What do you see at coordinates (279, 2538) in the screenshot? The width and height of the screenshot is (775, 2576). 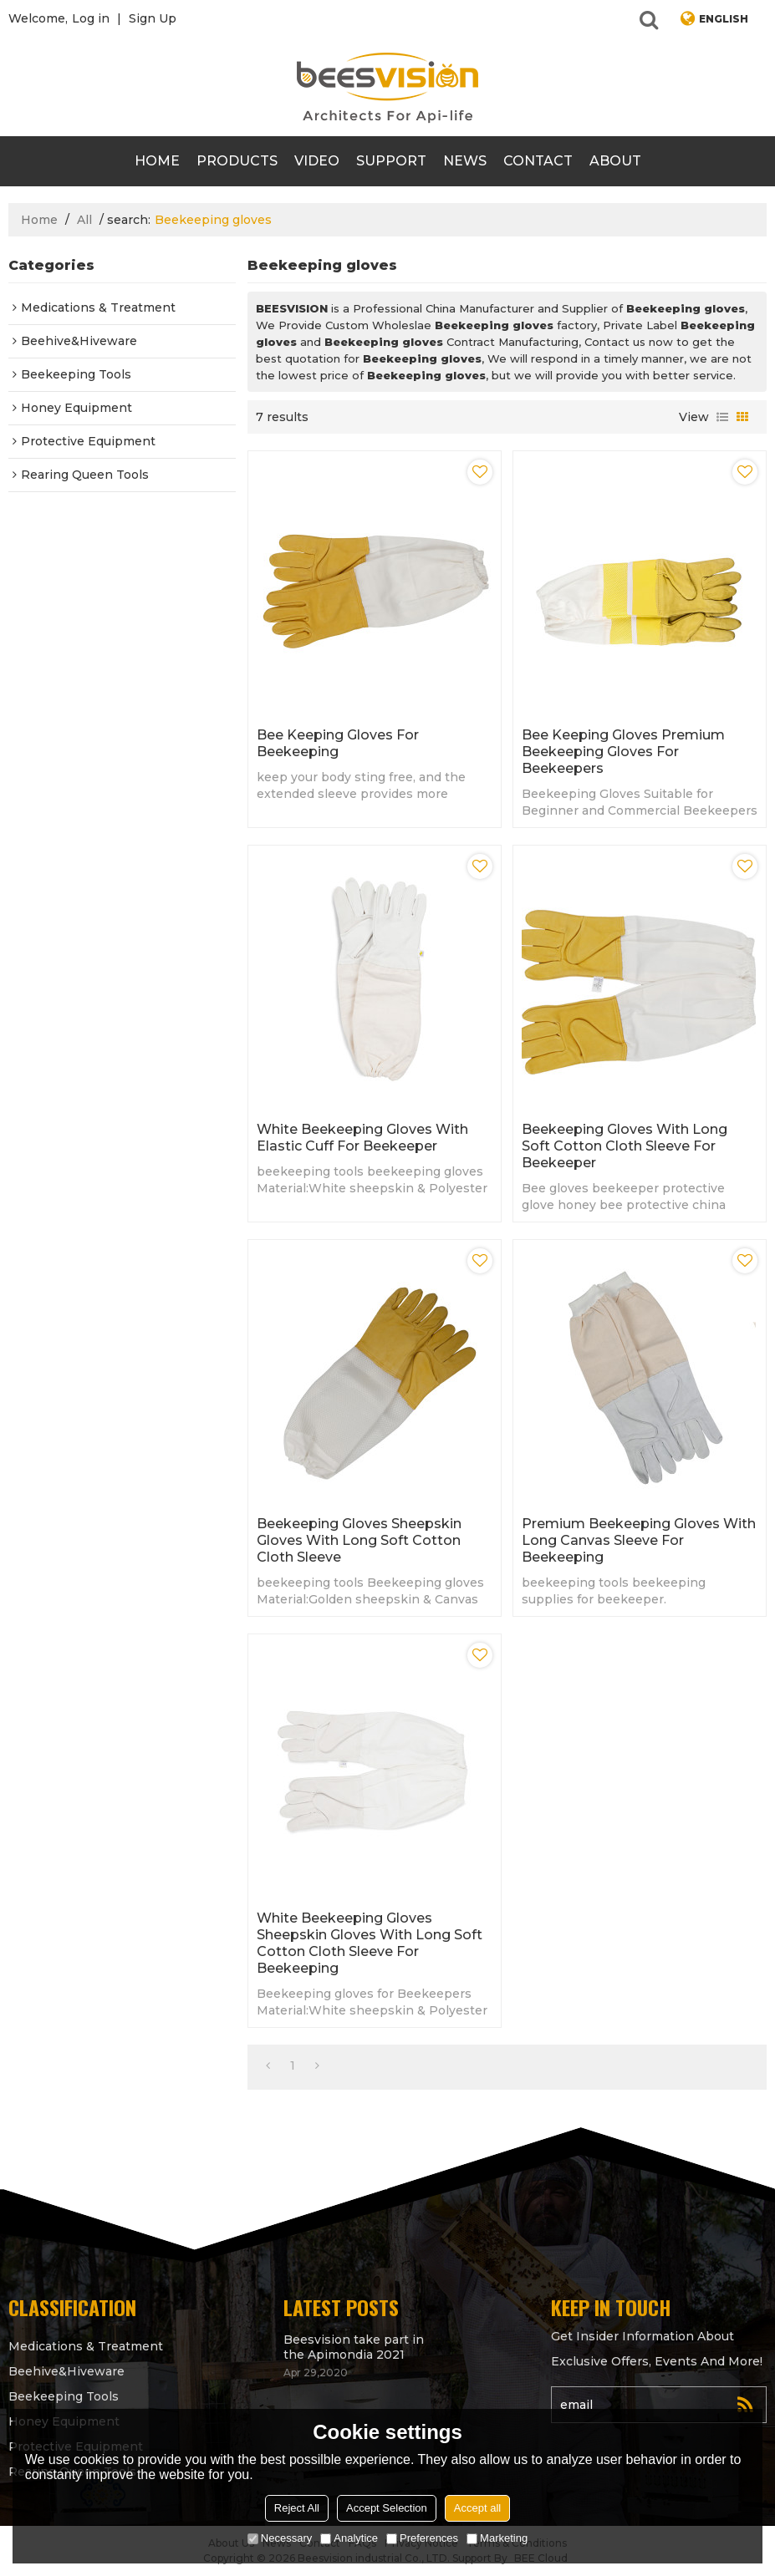 I see `Necessary` at bounding box center [279, 2538].